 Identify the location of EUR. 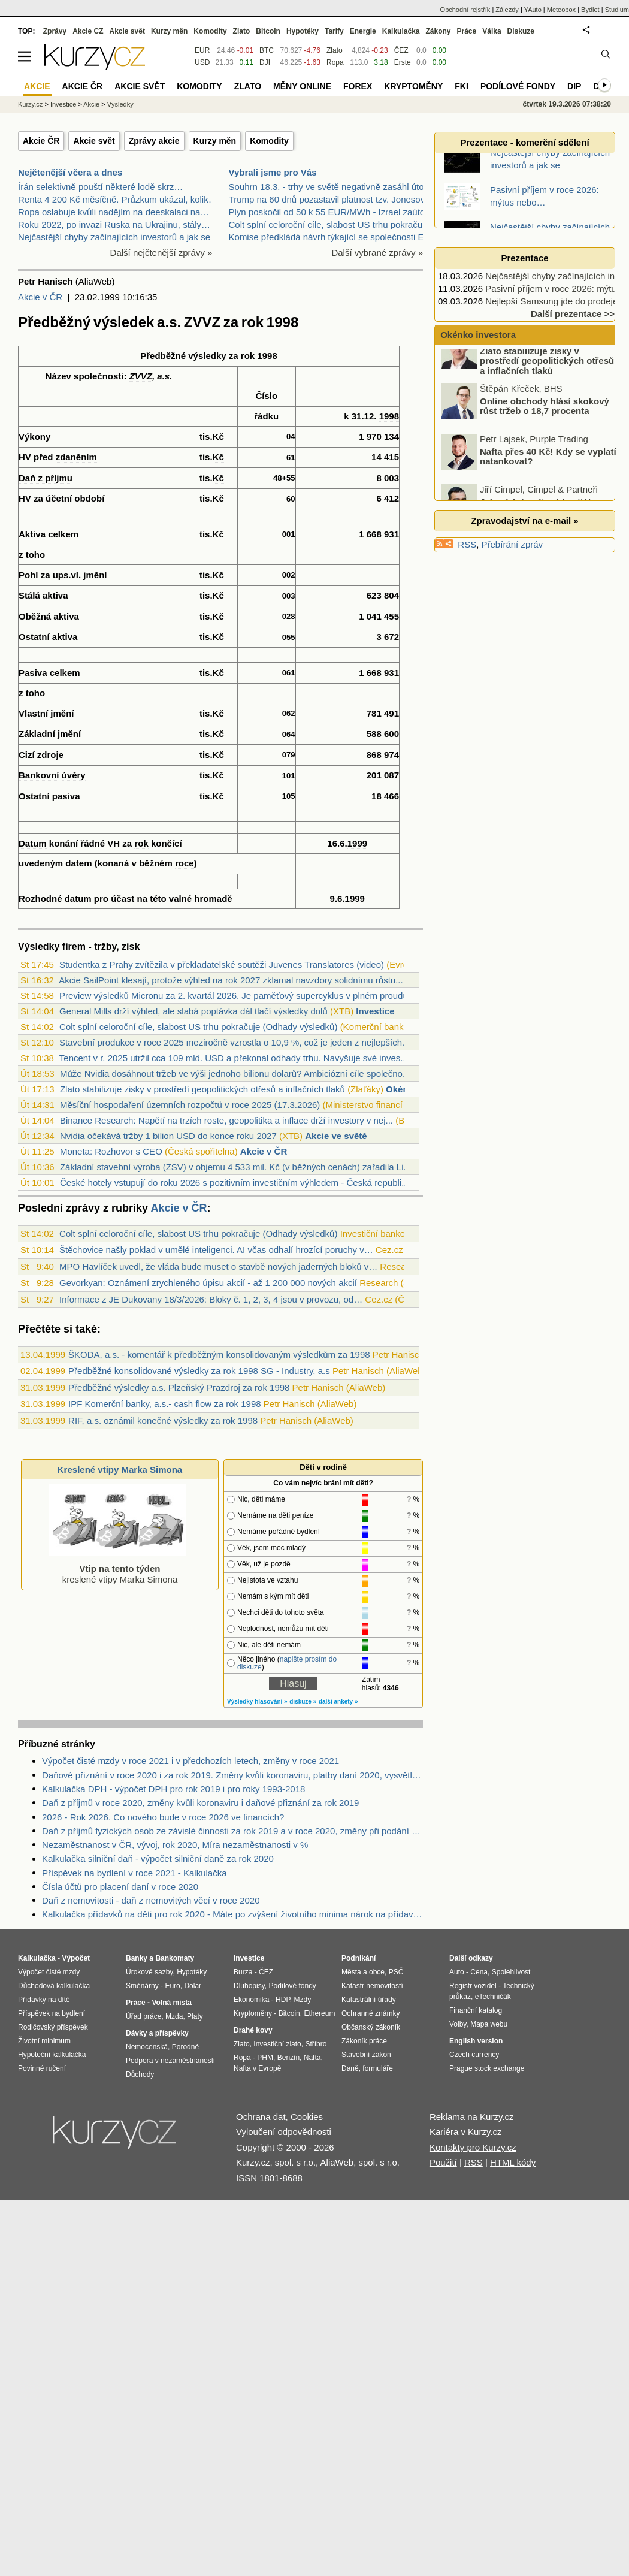
(202, 50).